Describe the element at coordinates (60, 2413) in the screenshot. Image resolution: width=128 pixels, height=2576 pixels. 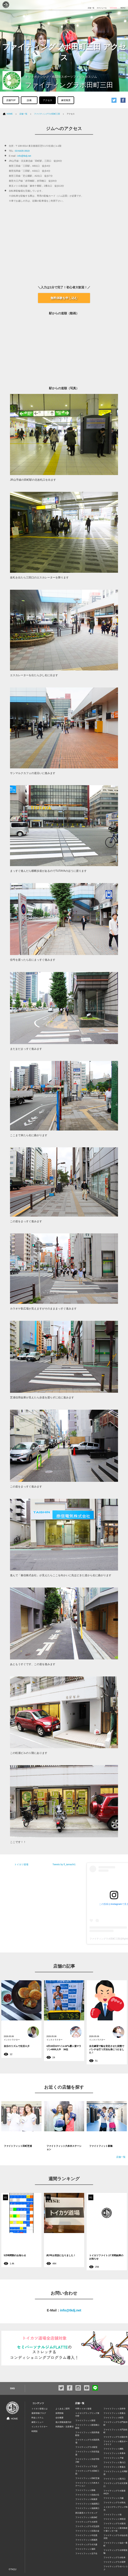
I see `採用情報` at that location.